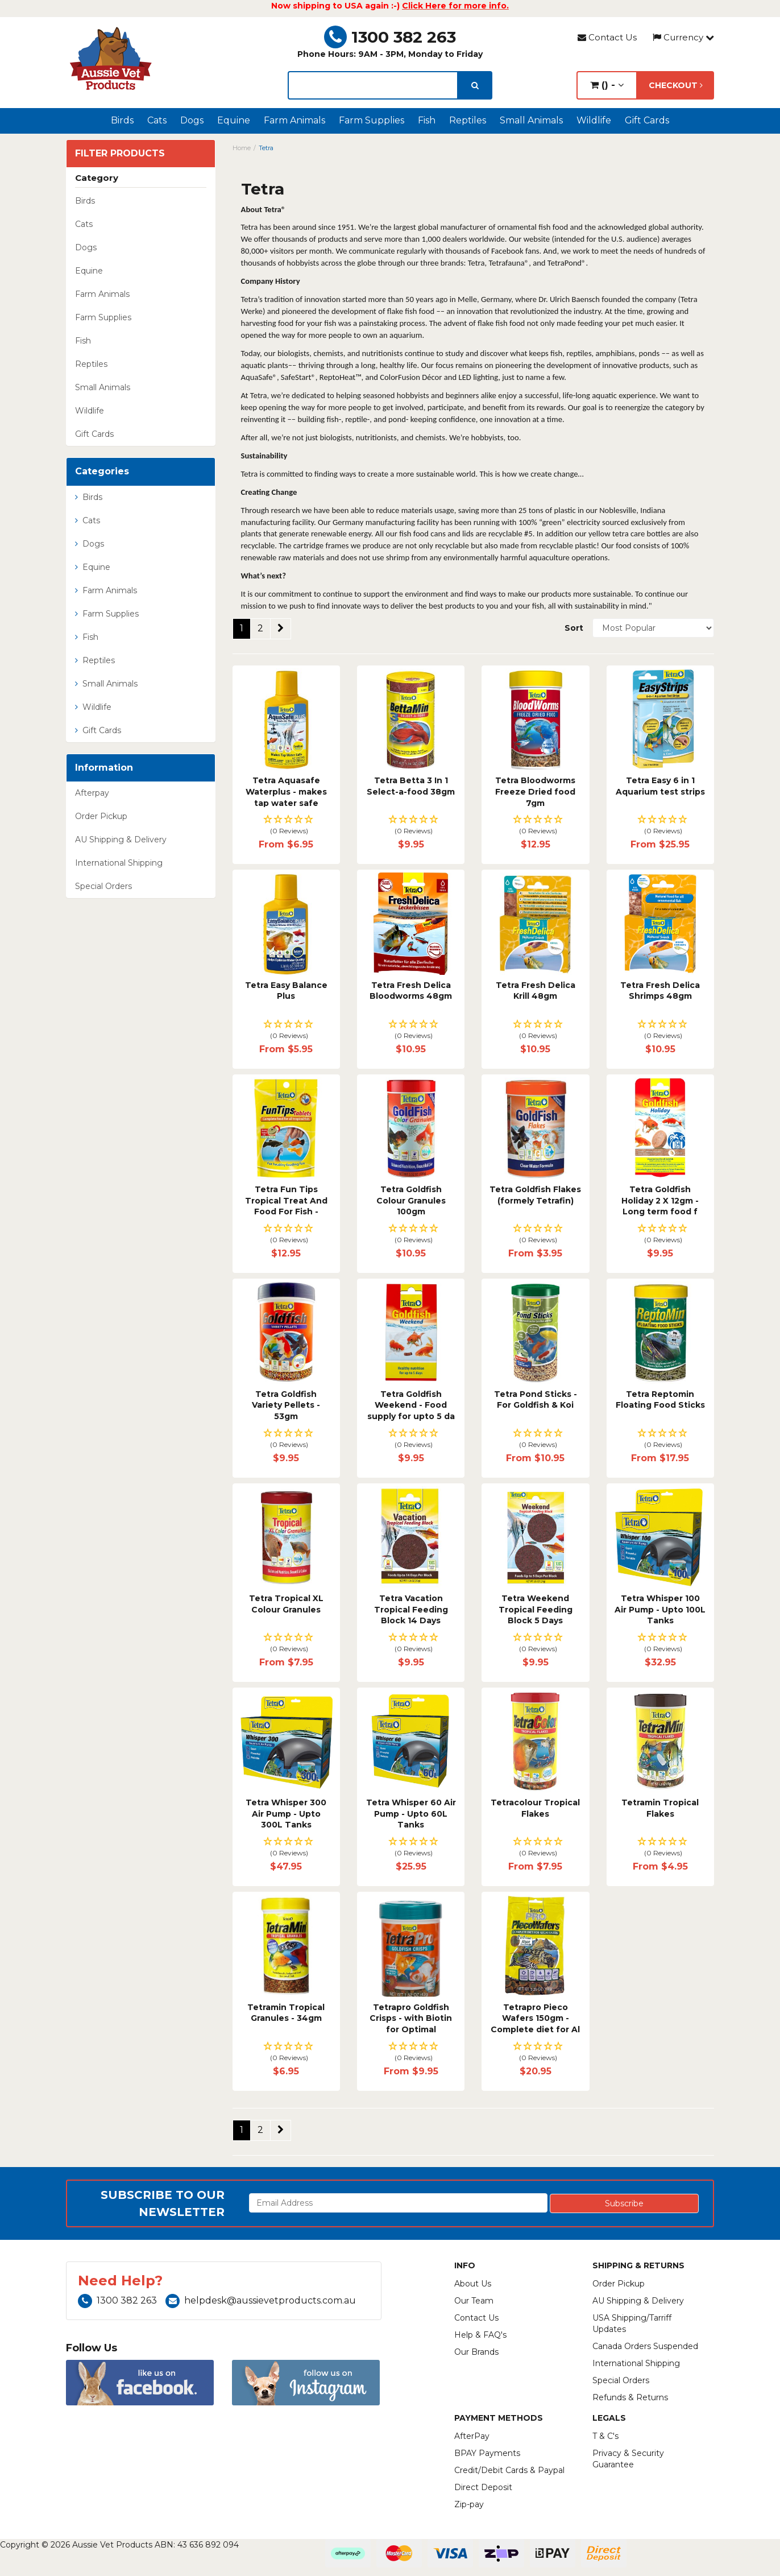 This screenshot has width=780, height=2576. Describe the element at coordinates (660, 786) in the screenshot. I see `Tetra Easy 6 in 1 Aquarium test strips` at that location.